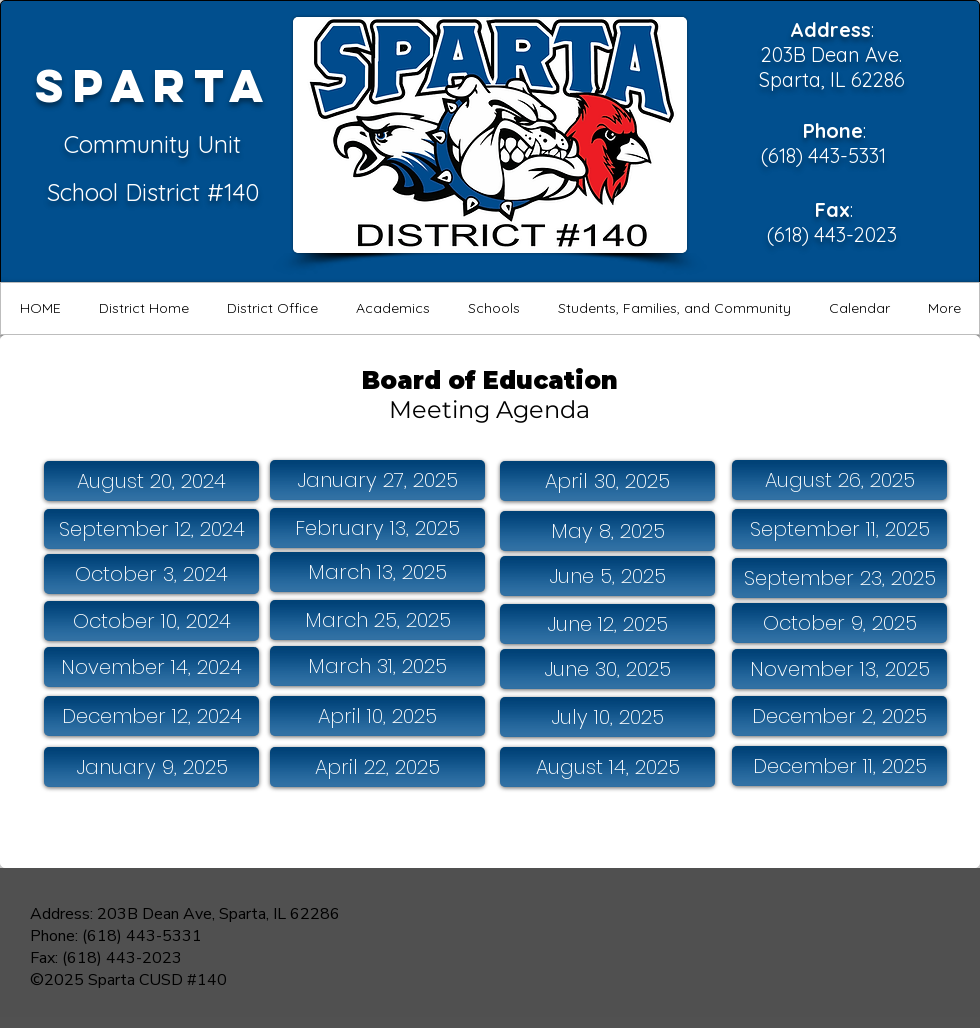 The image size is (980, 1028). Describe the element at coordinates (607, 576) in the screenshot. I see `[June 5, 2025]` at that location.